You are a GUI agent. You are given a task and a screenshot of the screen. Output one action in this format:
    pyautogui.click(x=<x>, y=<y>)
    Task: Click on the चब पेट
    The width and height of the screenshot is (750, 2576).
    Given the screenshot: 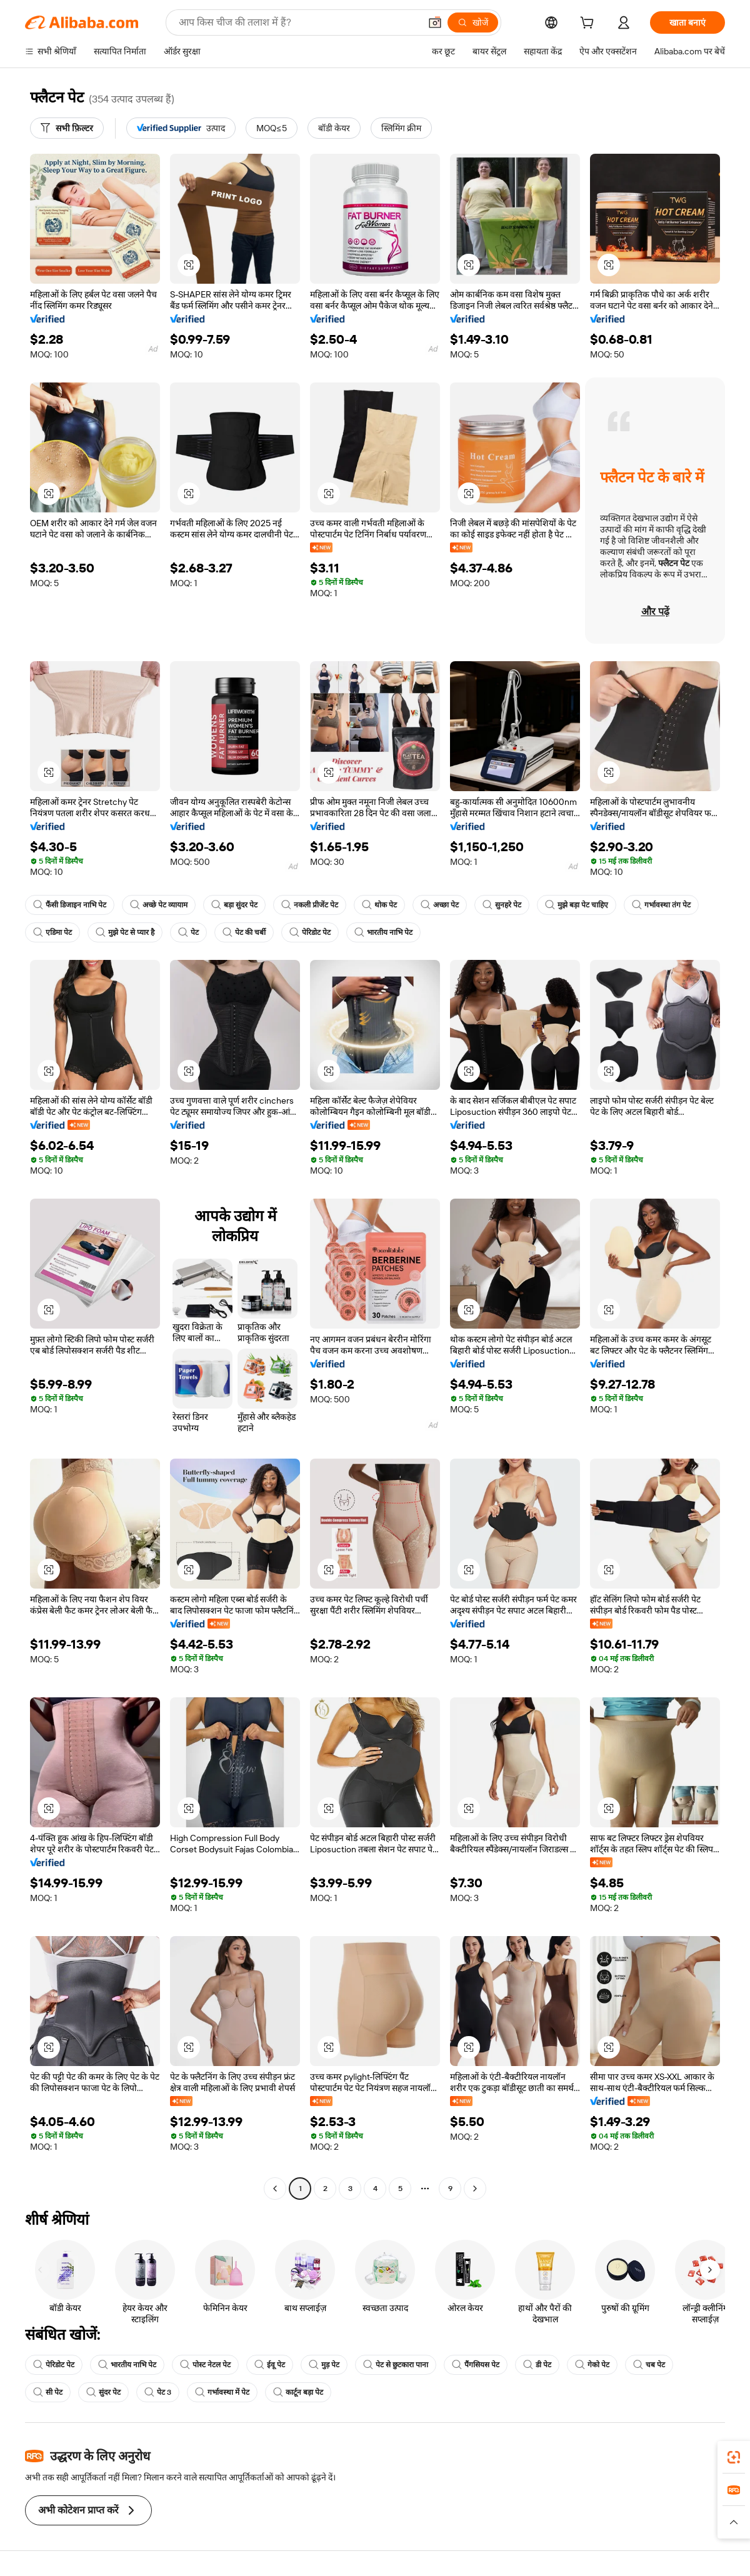 What is the action you would take?
    pyautogui.click(x=649, y=2365)
    